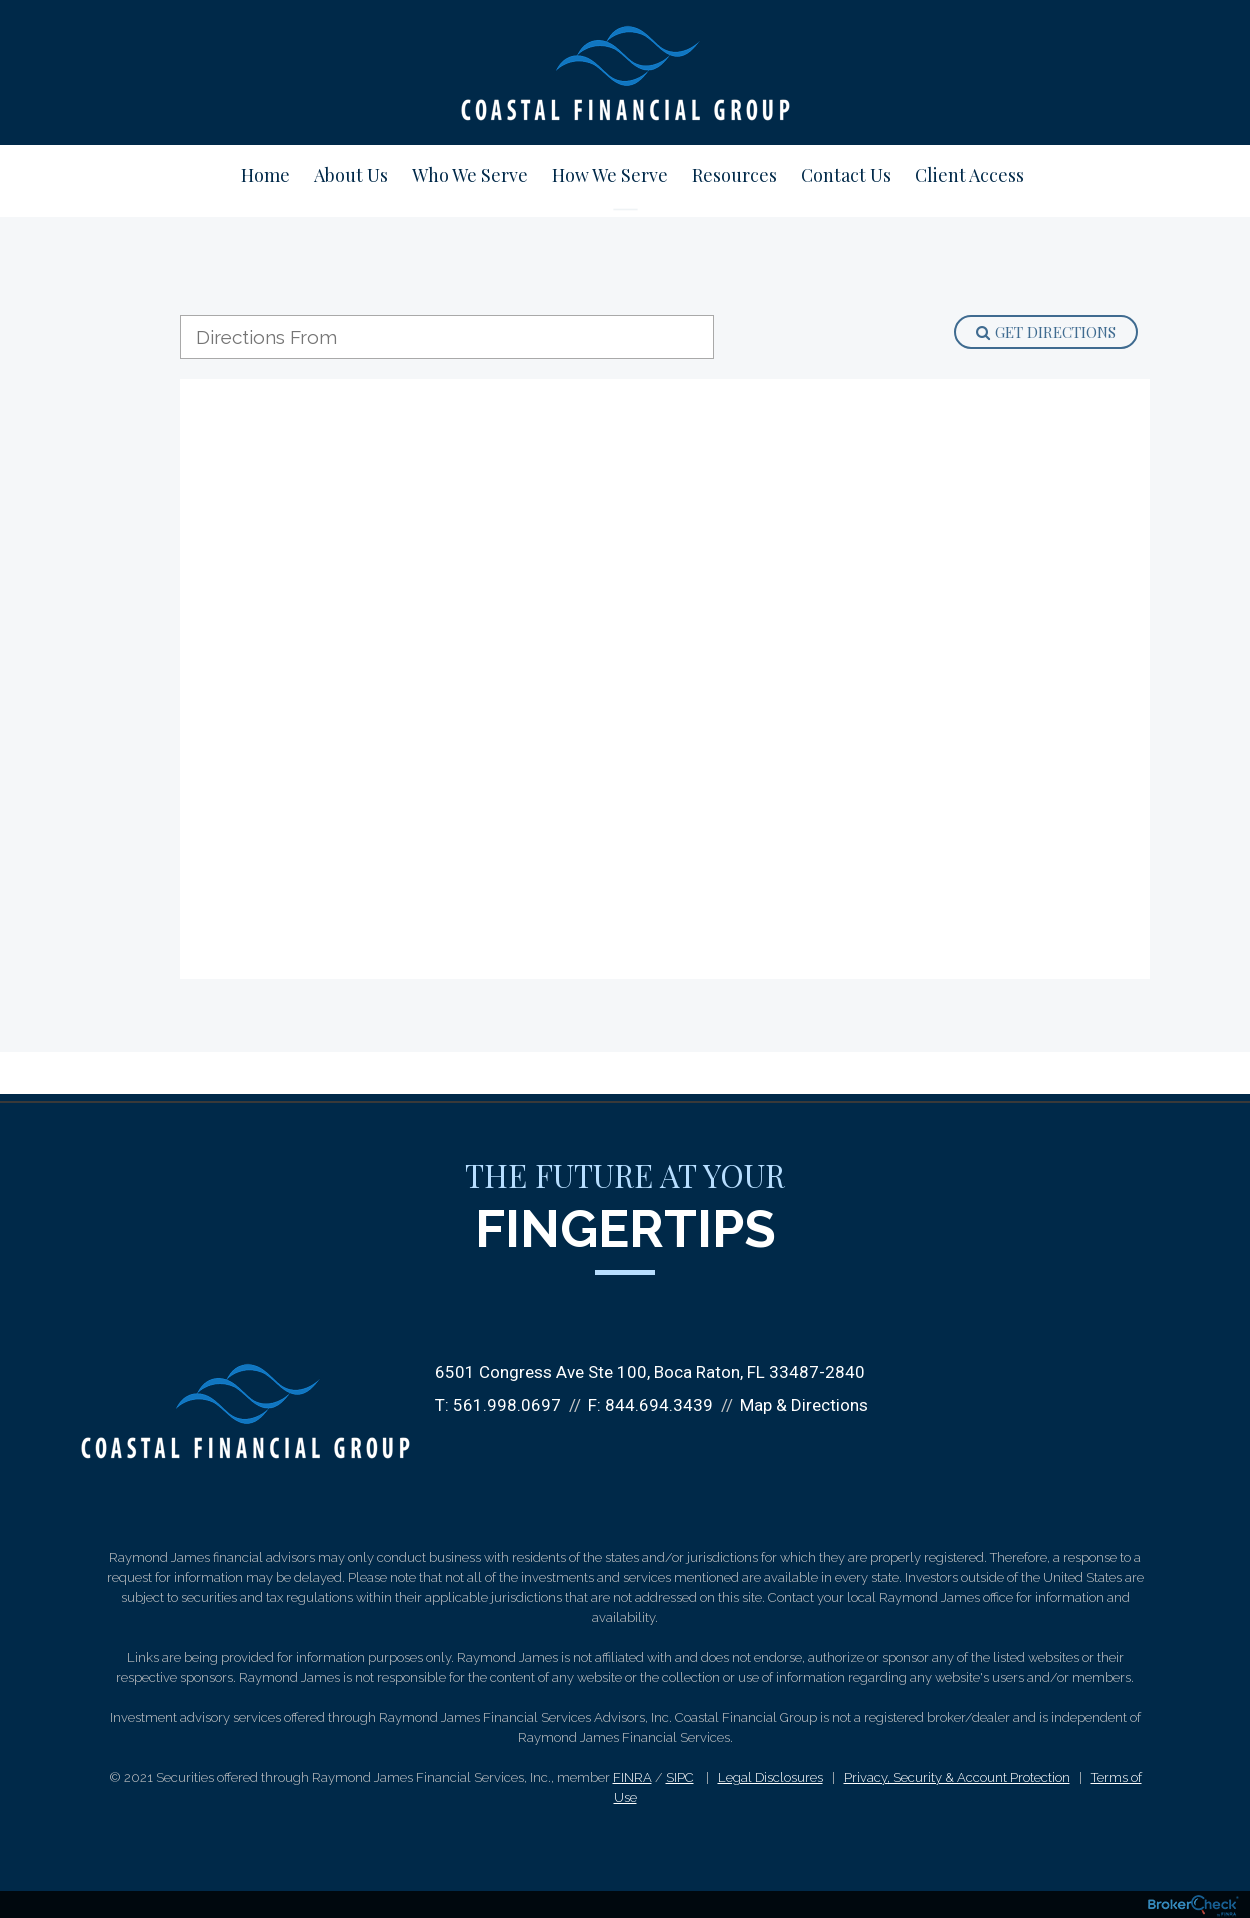  Describe the element at coordinates (1046, 332) in the screenshot. I see `Get Directions` at that location.